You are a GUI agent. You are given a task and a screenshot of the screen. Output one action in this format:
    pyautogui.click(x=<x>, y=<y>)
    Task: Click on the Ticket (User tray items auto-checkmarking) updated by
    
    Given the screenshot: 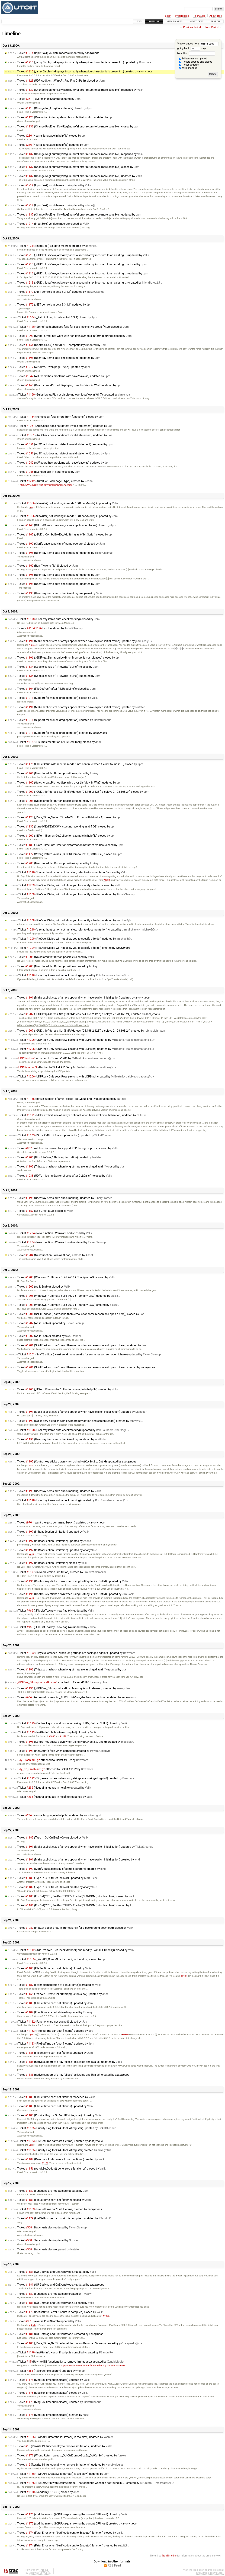 What is the action you would take?
    pyautogui.click(x=54, y=358)
    